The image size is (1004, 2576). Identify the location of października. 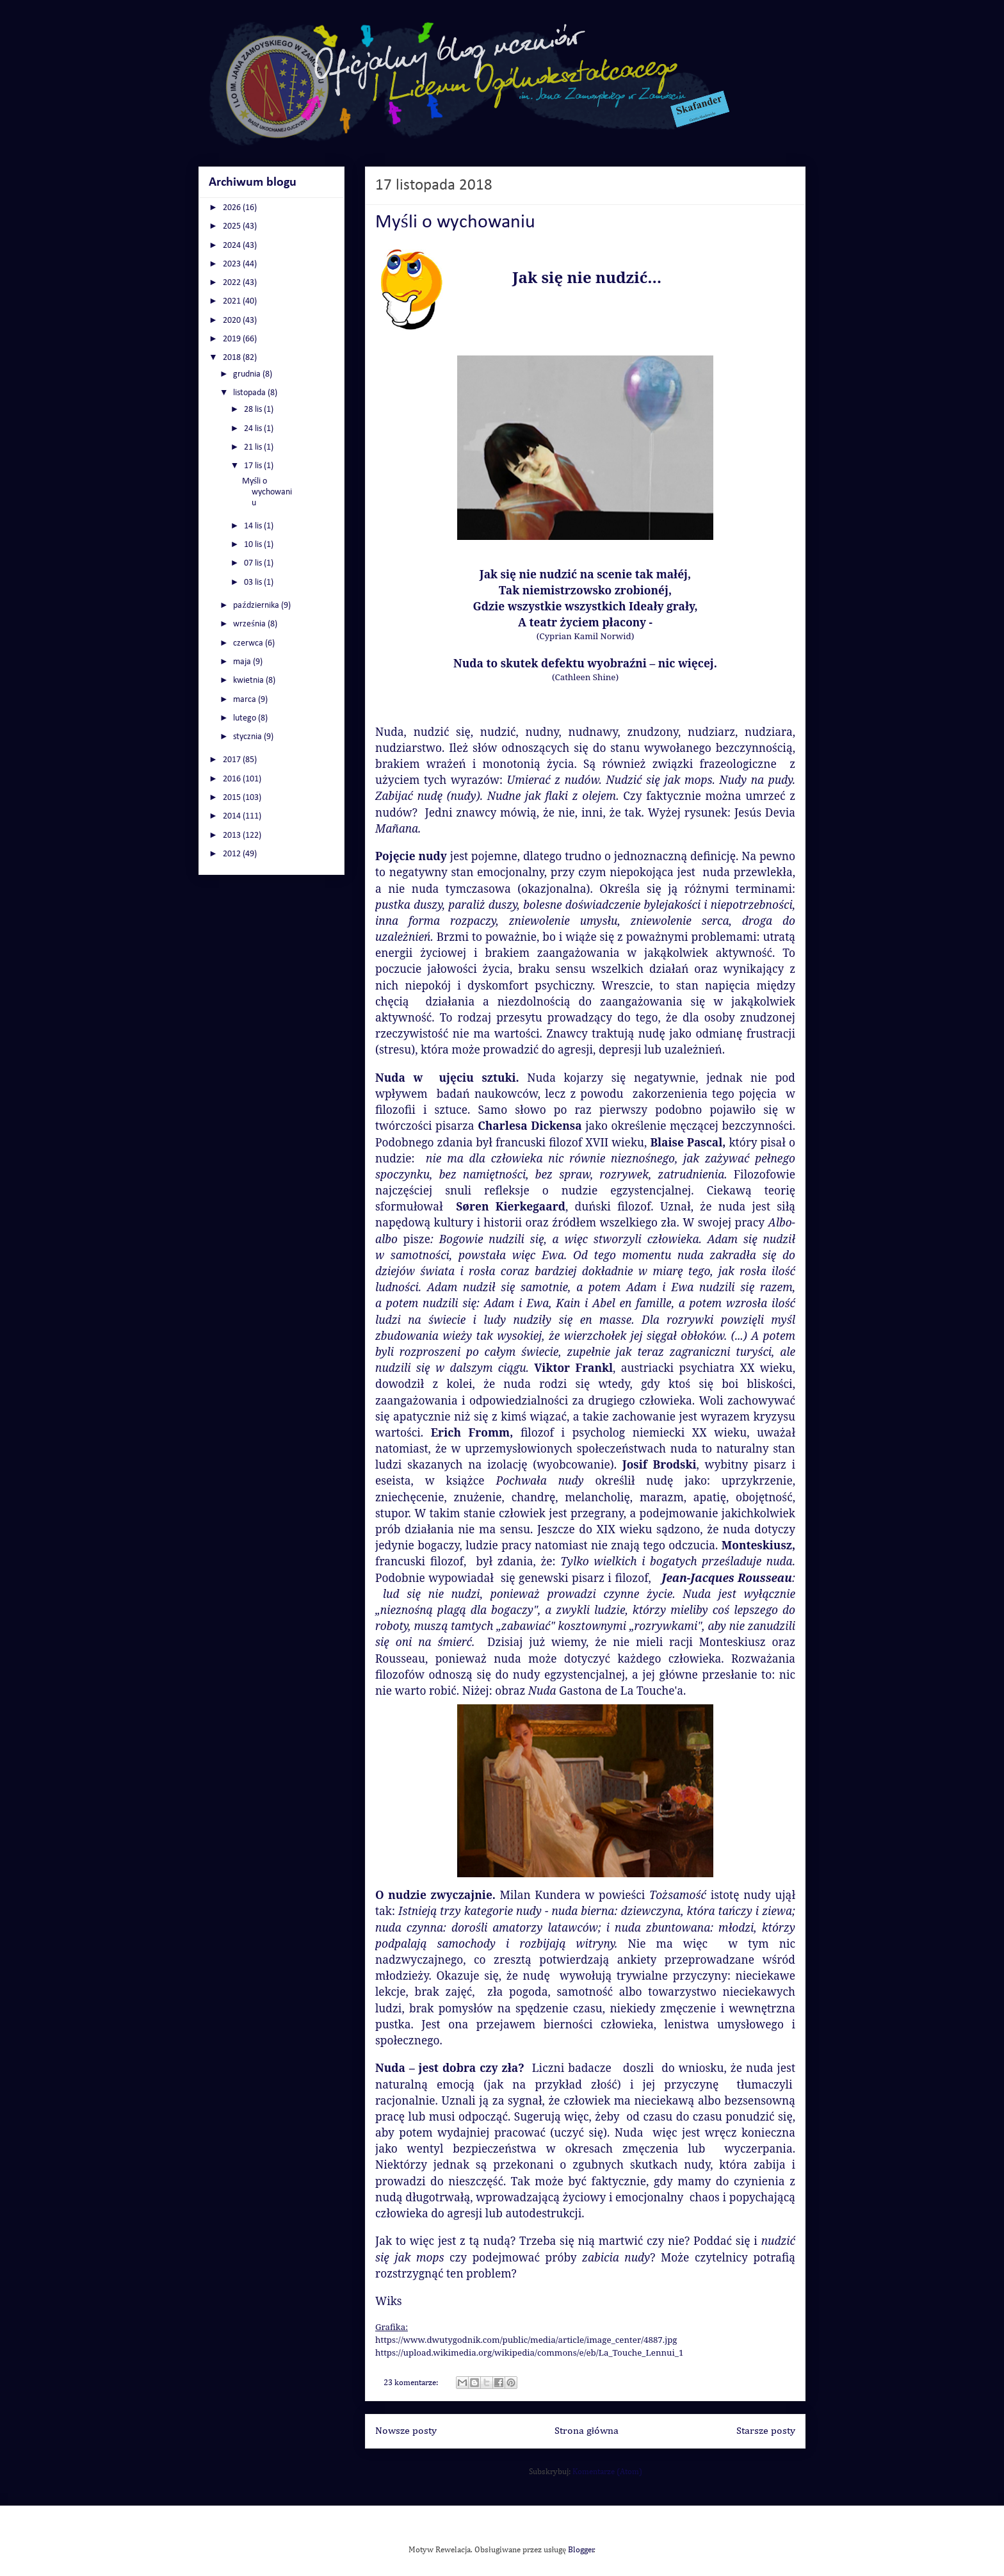
(256, 605).